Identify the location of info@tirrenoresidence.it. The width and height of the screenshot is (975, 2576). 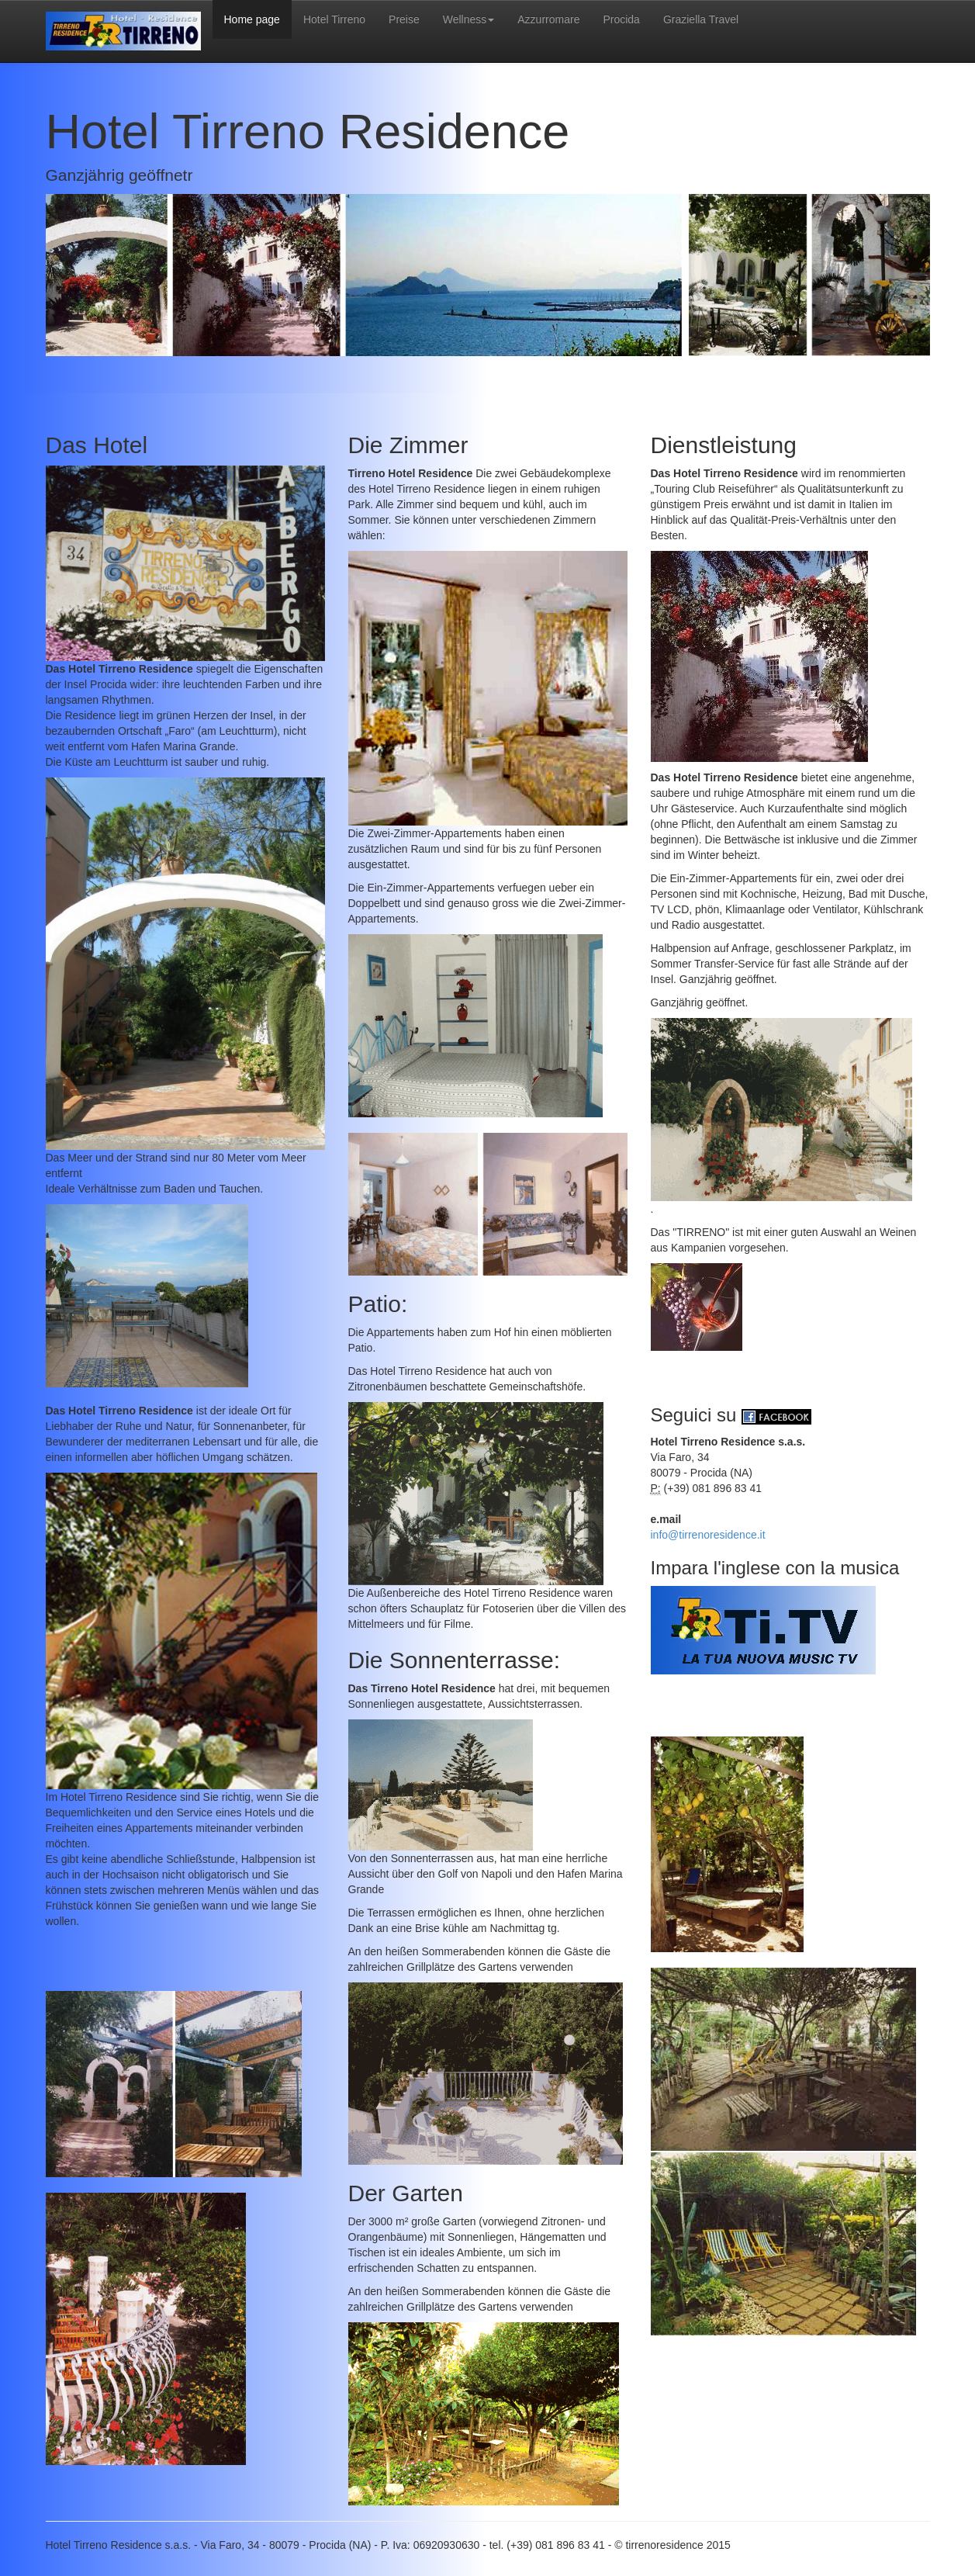
(708, 1535).